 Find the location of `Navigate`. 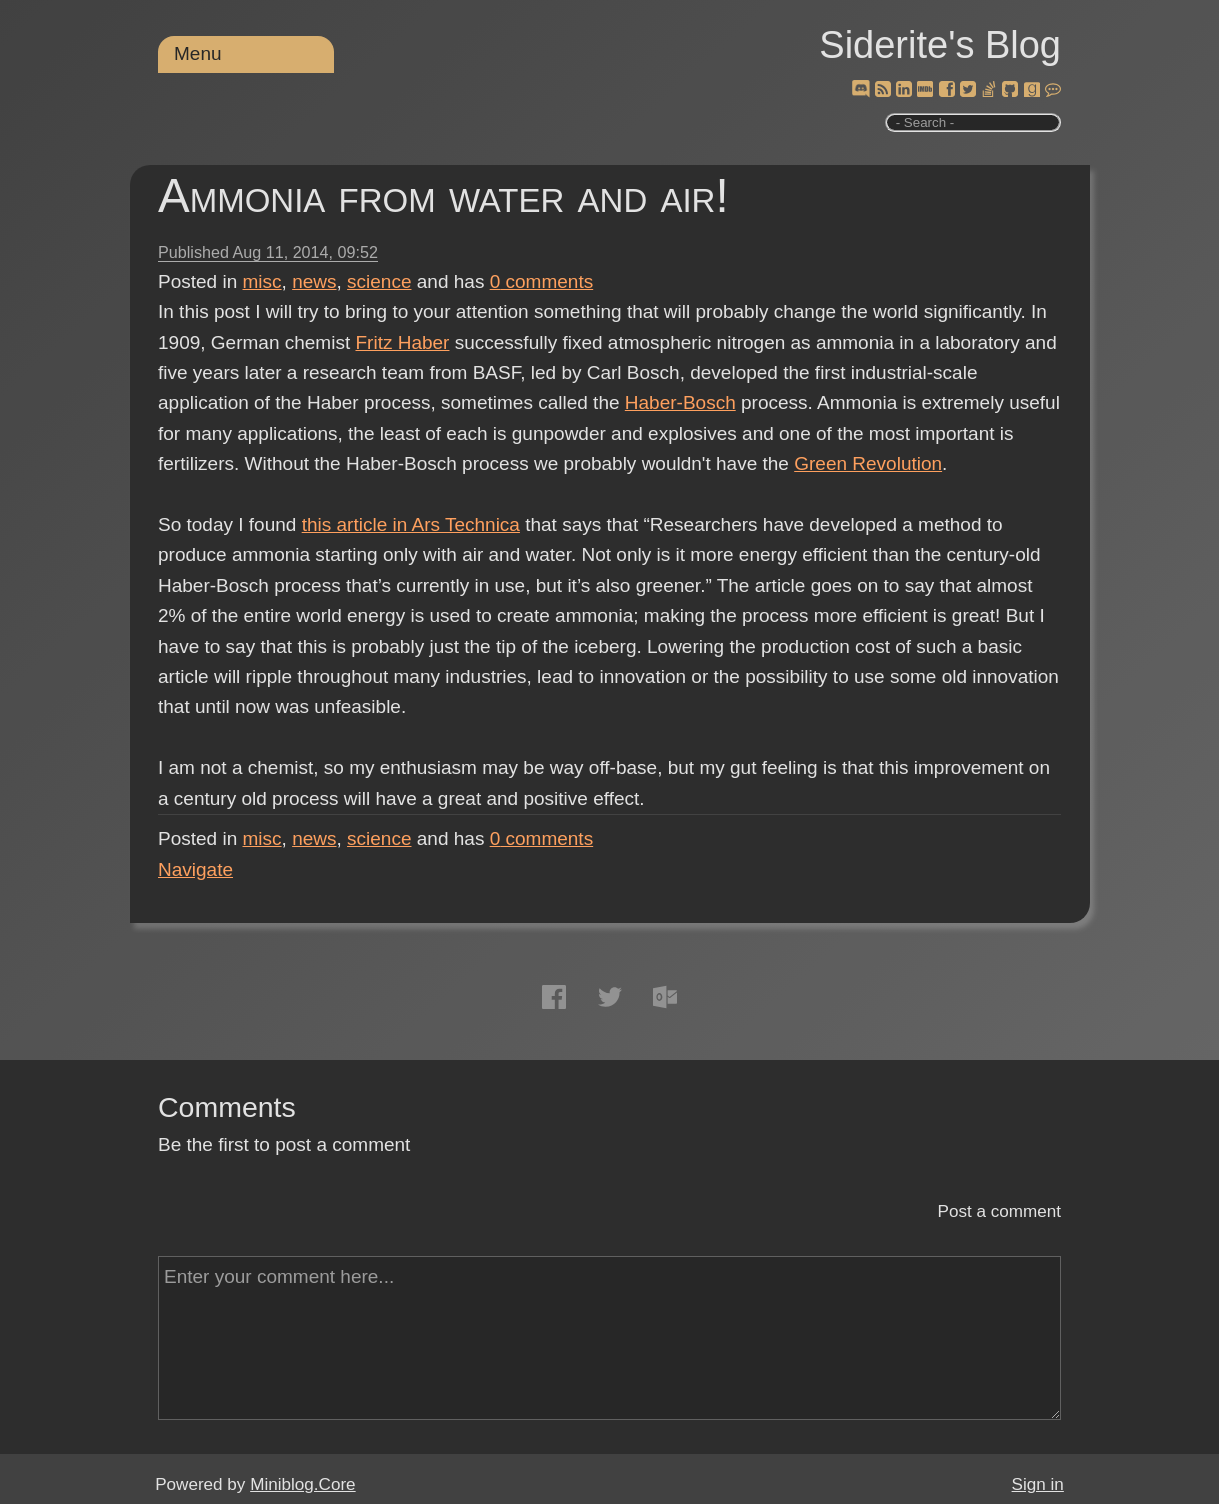

Navigate is located at coordinates (195, 869).